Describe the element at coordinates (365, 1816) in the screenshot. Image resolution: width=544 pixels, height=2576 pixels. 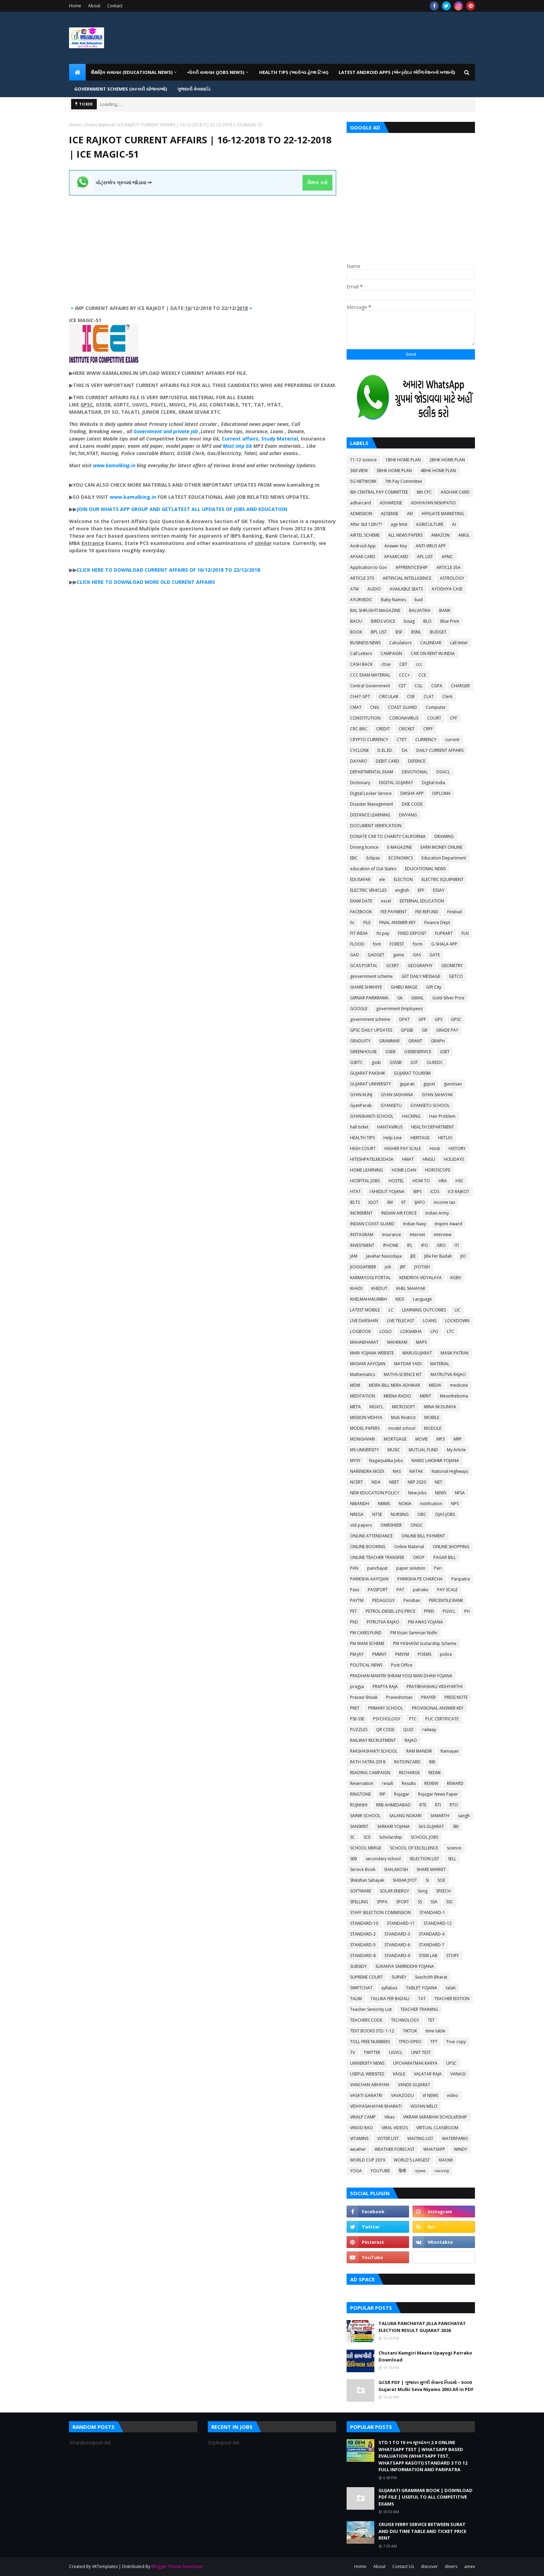
I see `SAINIK SCHOOL` at that location.